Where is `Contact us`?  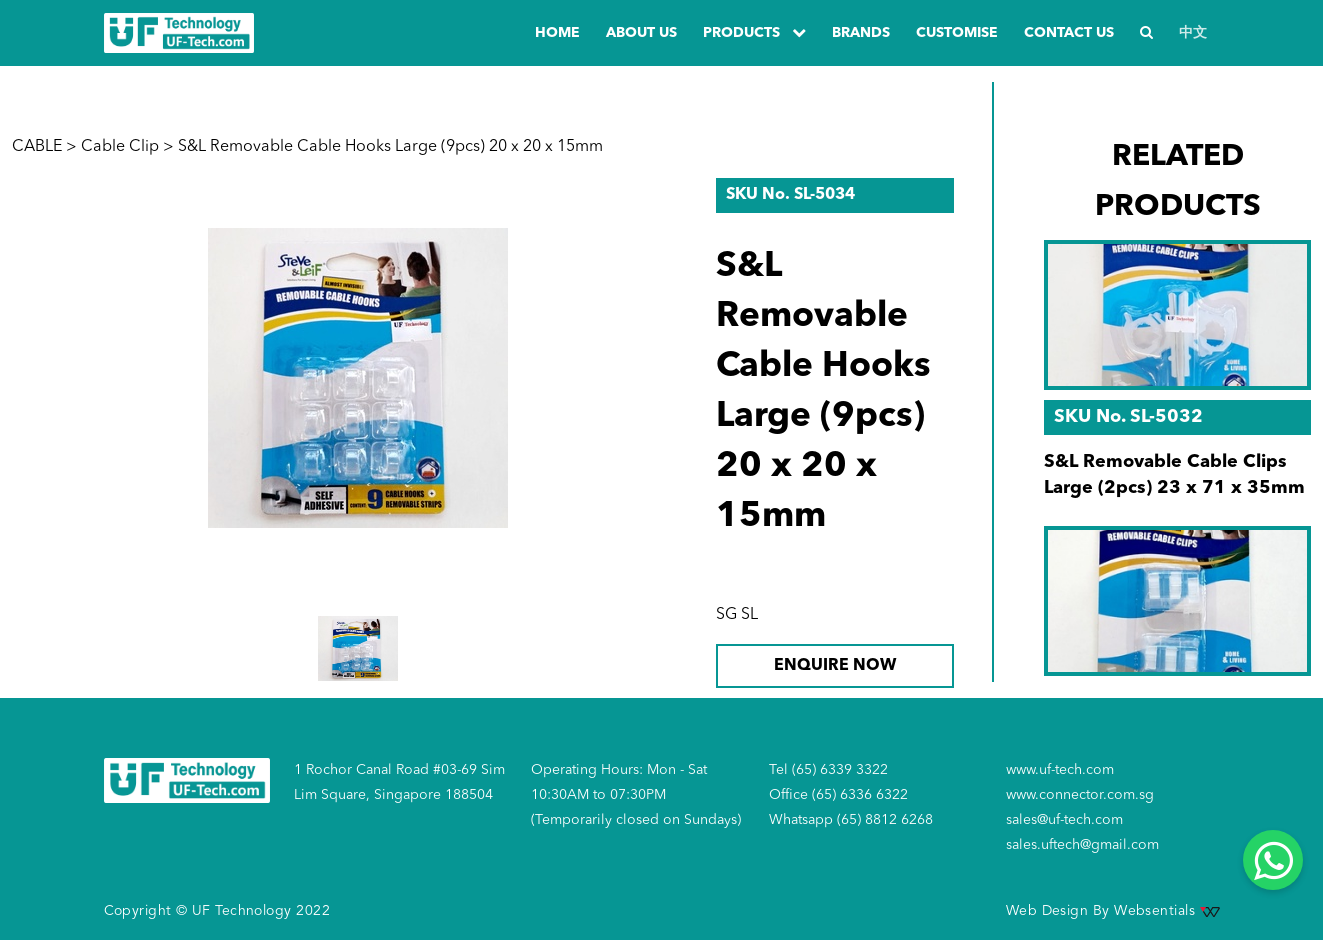 Contact us is located at coordinates (1069, 33).